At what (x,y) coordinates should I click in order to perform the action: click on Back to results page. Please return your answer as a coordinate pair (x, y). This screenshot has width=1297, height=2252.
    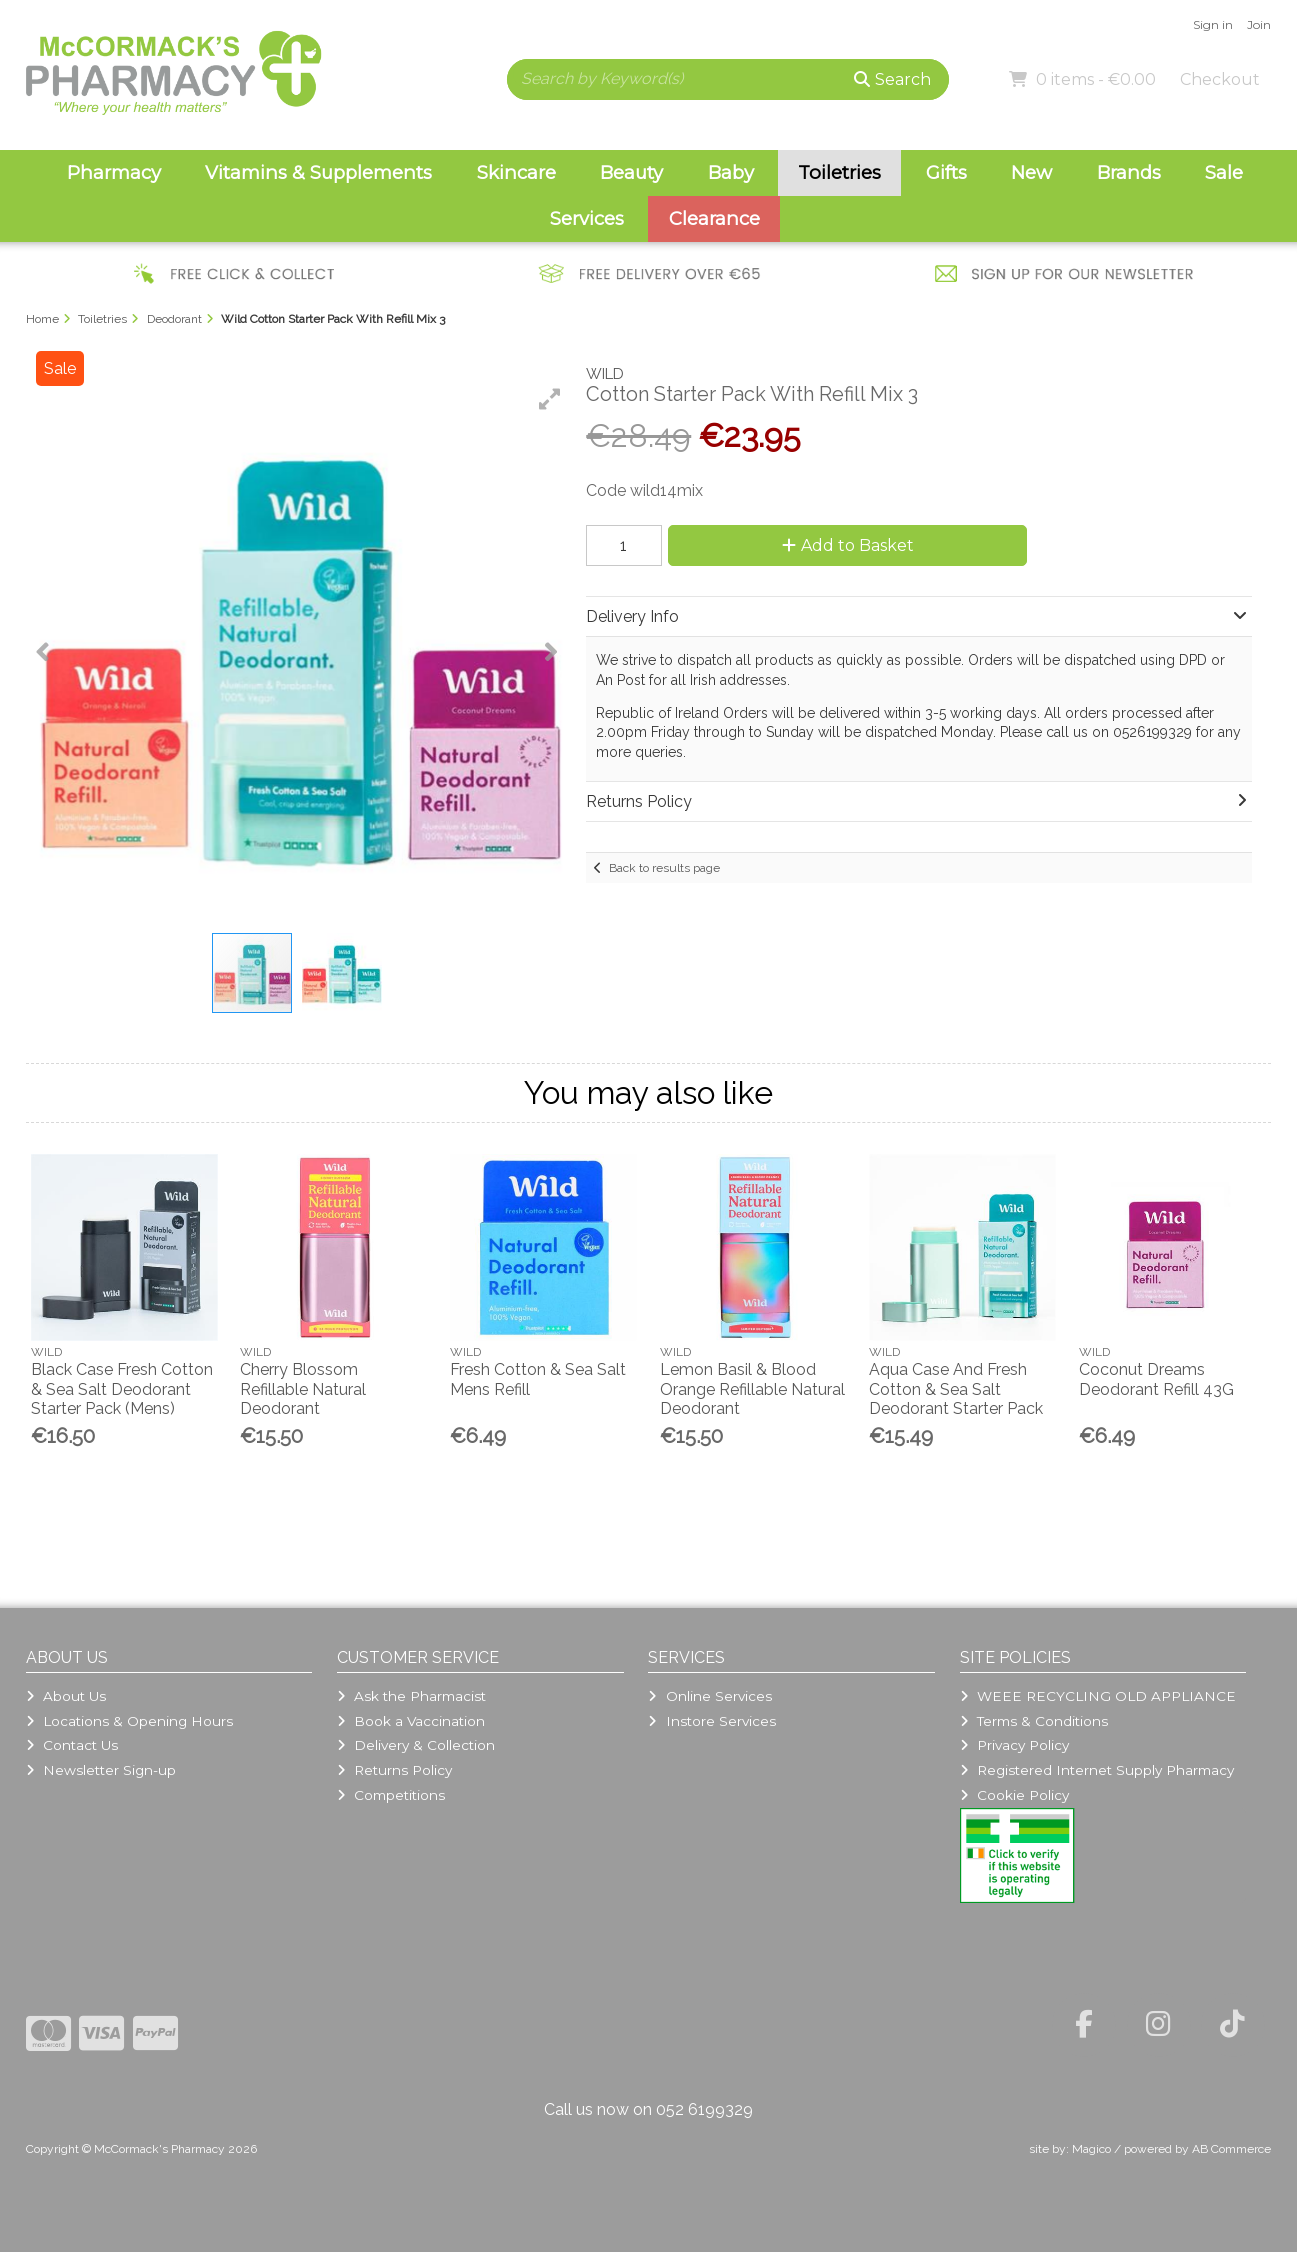
    Looking at the image, I should click on (664, 868).